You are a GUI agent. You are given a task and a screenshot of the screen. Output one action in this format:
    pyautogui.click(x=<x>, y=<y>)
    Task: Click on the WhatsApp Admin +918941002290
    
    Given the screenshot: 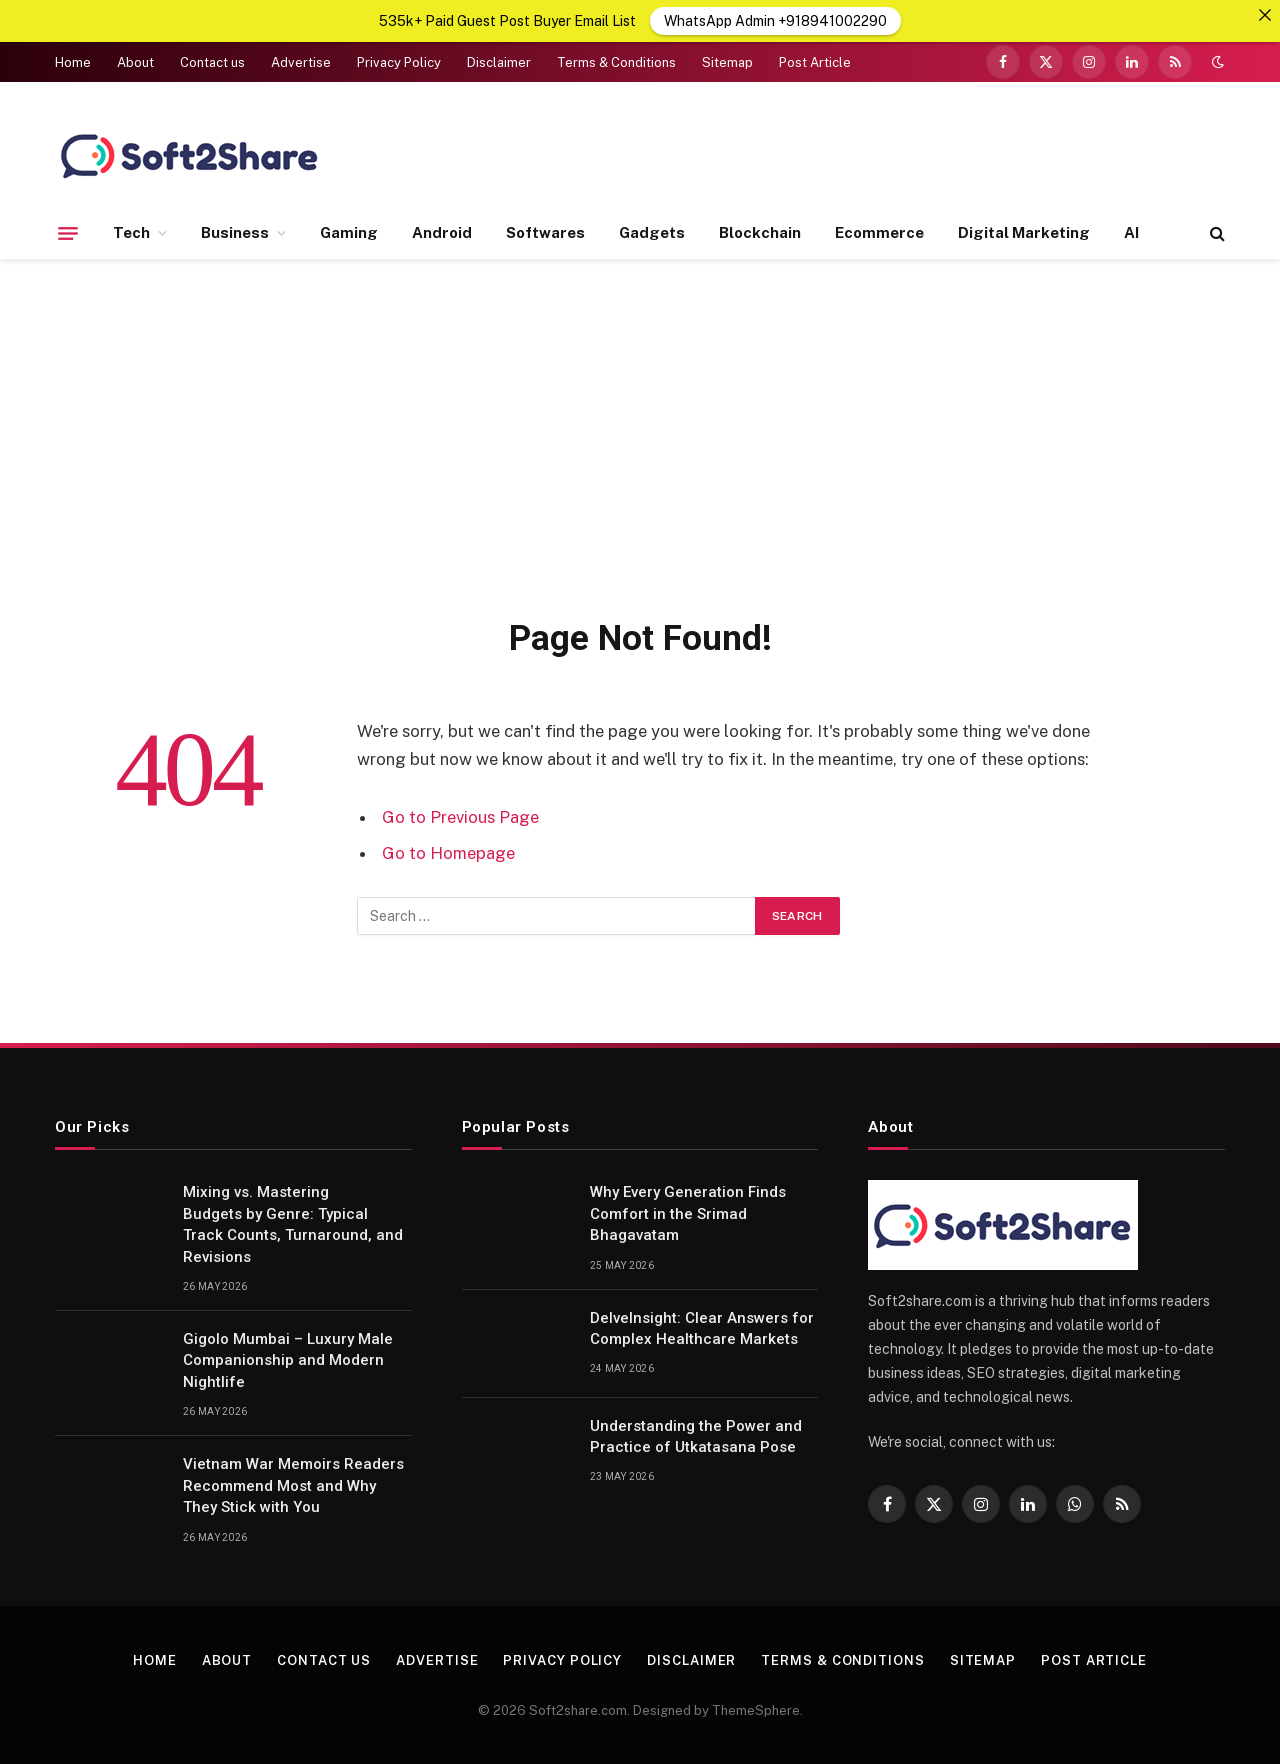 What is the action you would take?
    pyautogui.click(x=775, y=21)
    